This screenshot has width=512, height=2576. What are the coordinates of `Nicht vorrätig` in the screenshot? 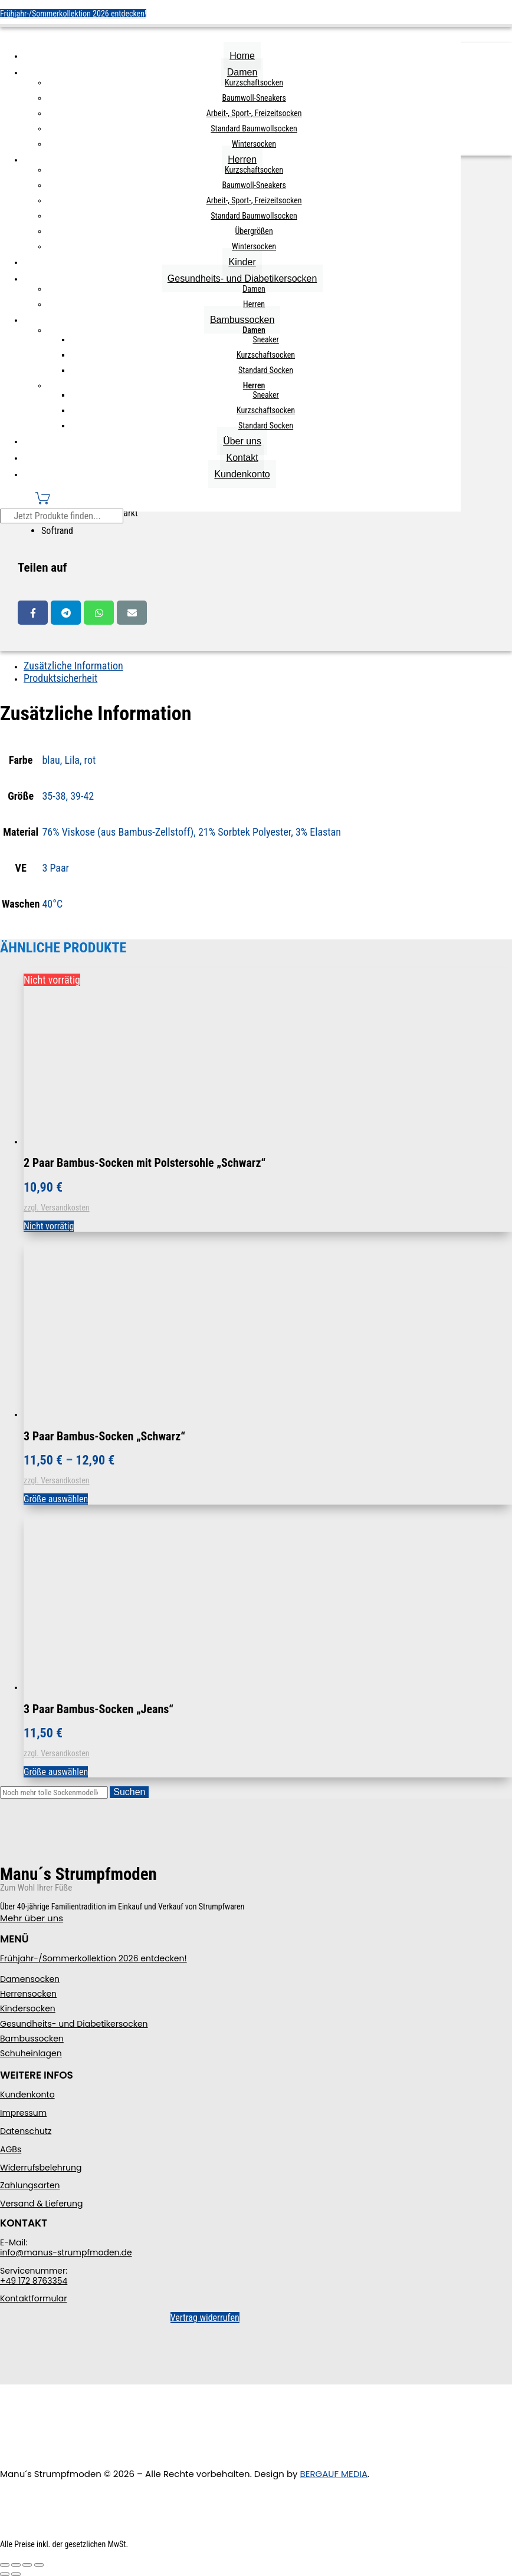 It's located at (49, 1226).